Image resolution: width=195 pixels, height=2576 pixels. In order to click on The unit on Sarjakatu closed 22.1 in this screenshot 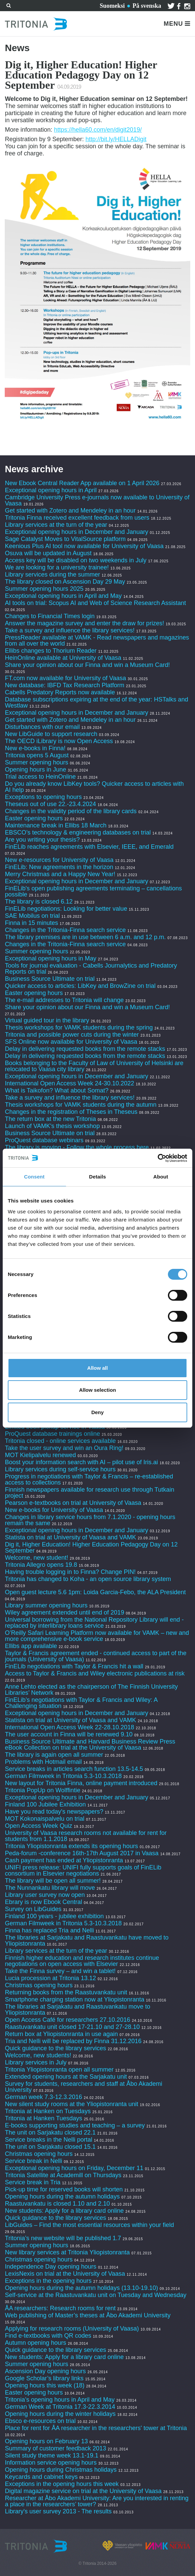, I will do `click(50, 2132)`.